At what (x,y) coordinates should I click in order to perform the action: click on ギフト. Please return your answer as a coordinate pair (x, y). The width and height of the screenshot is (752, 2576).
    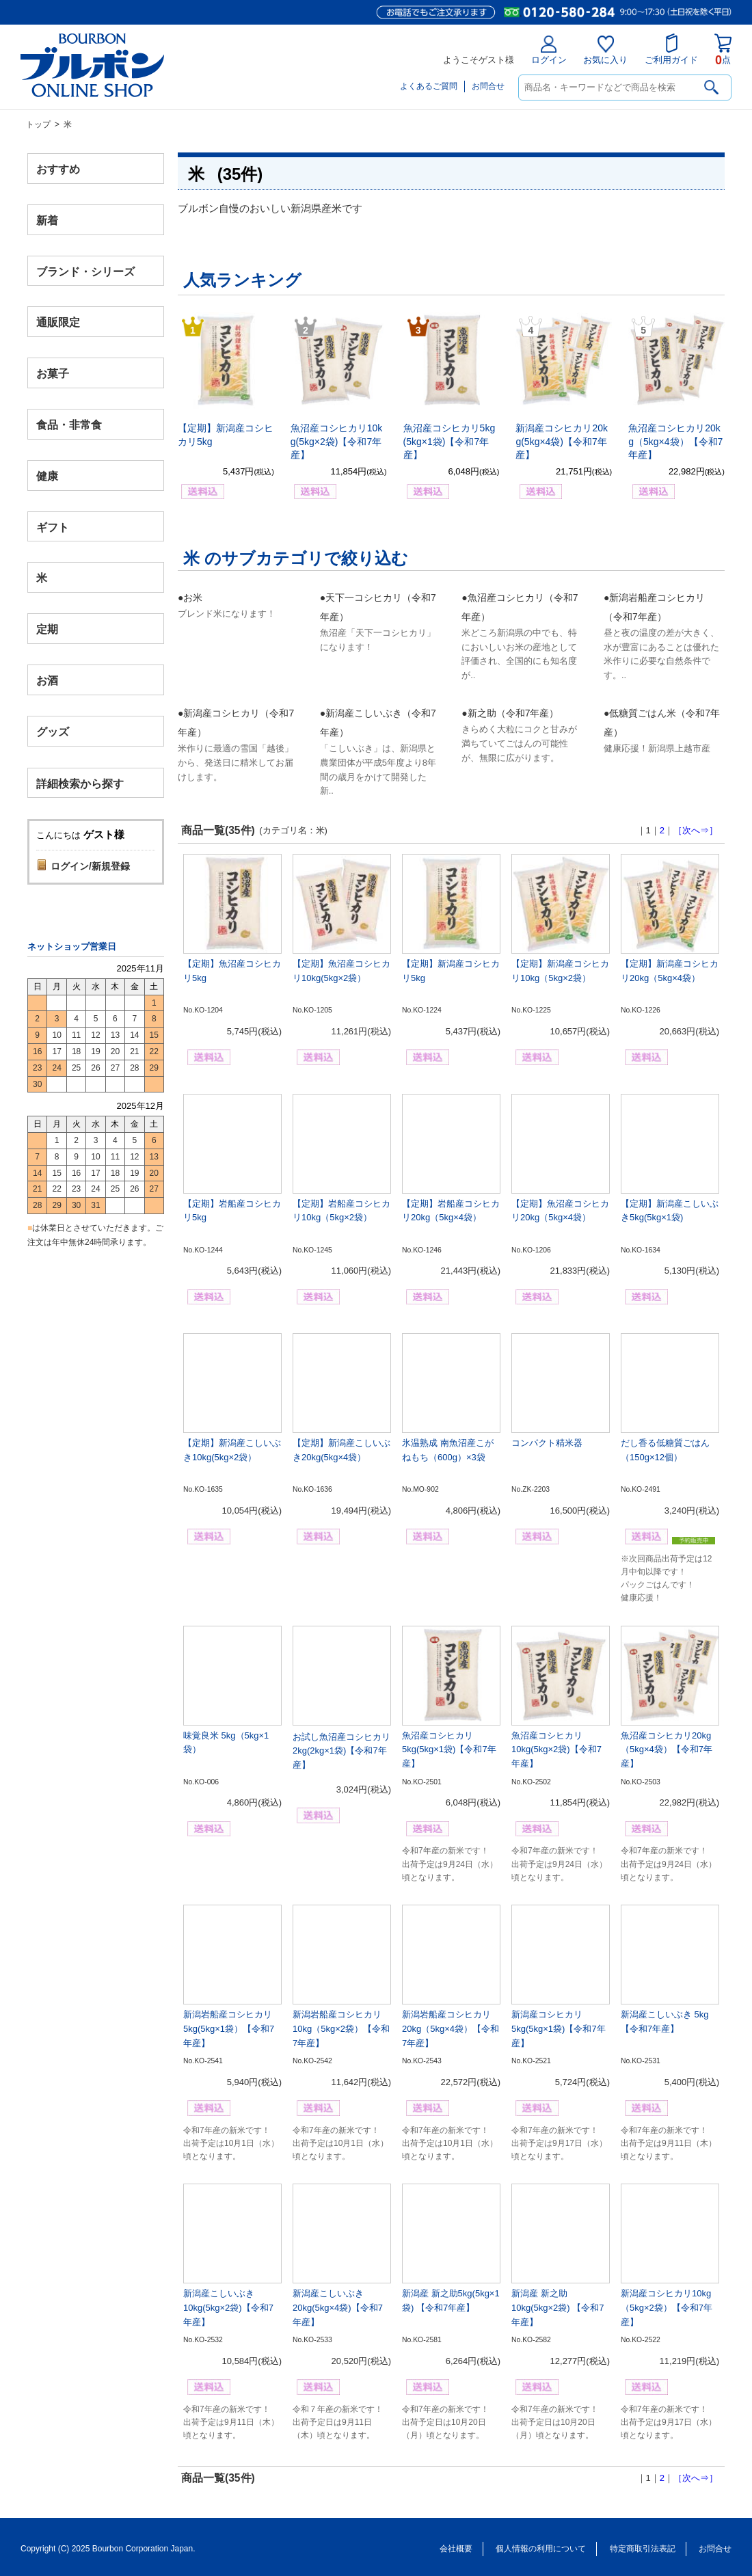
    Looking at the image, I should click on (52, 527).